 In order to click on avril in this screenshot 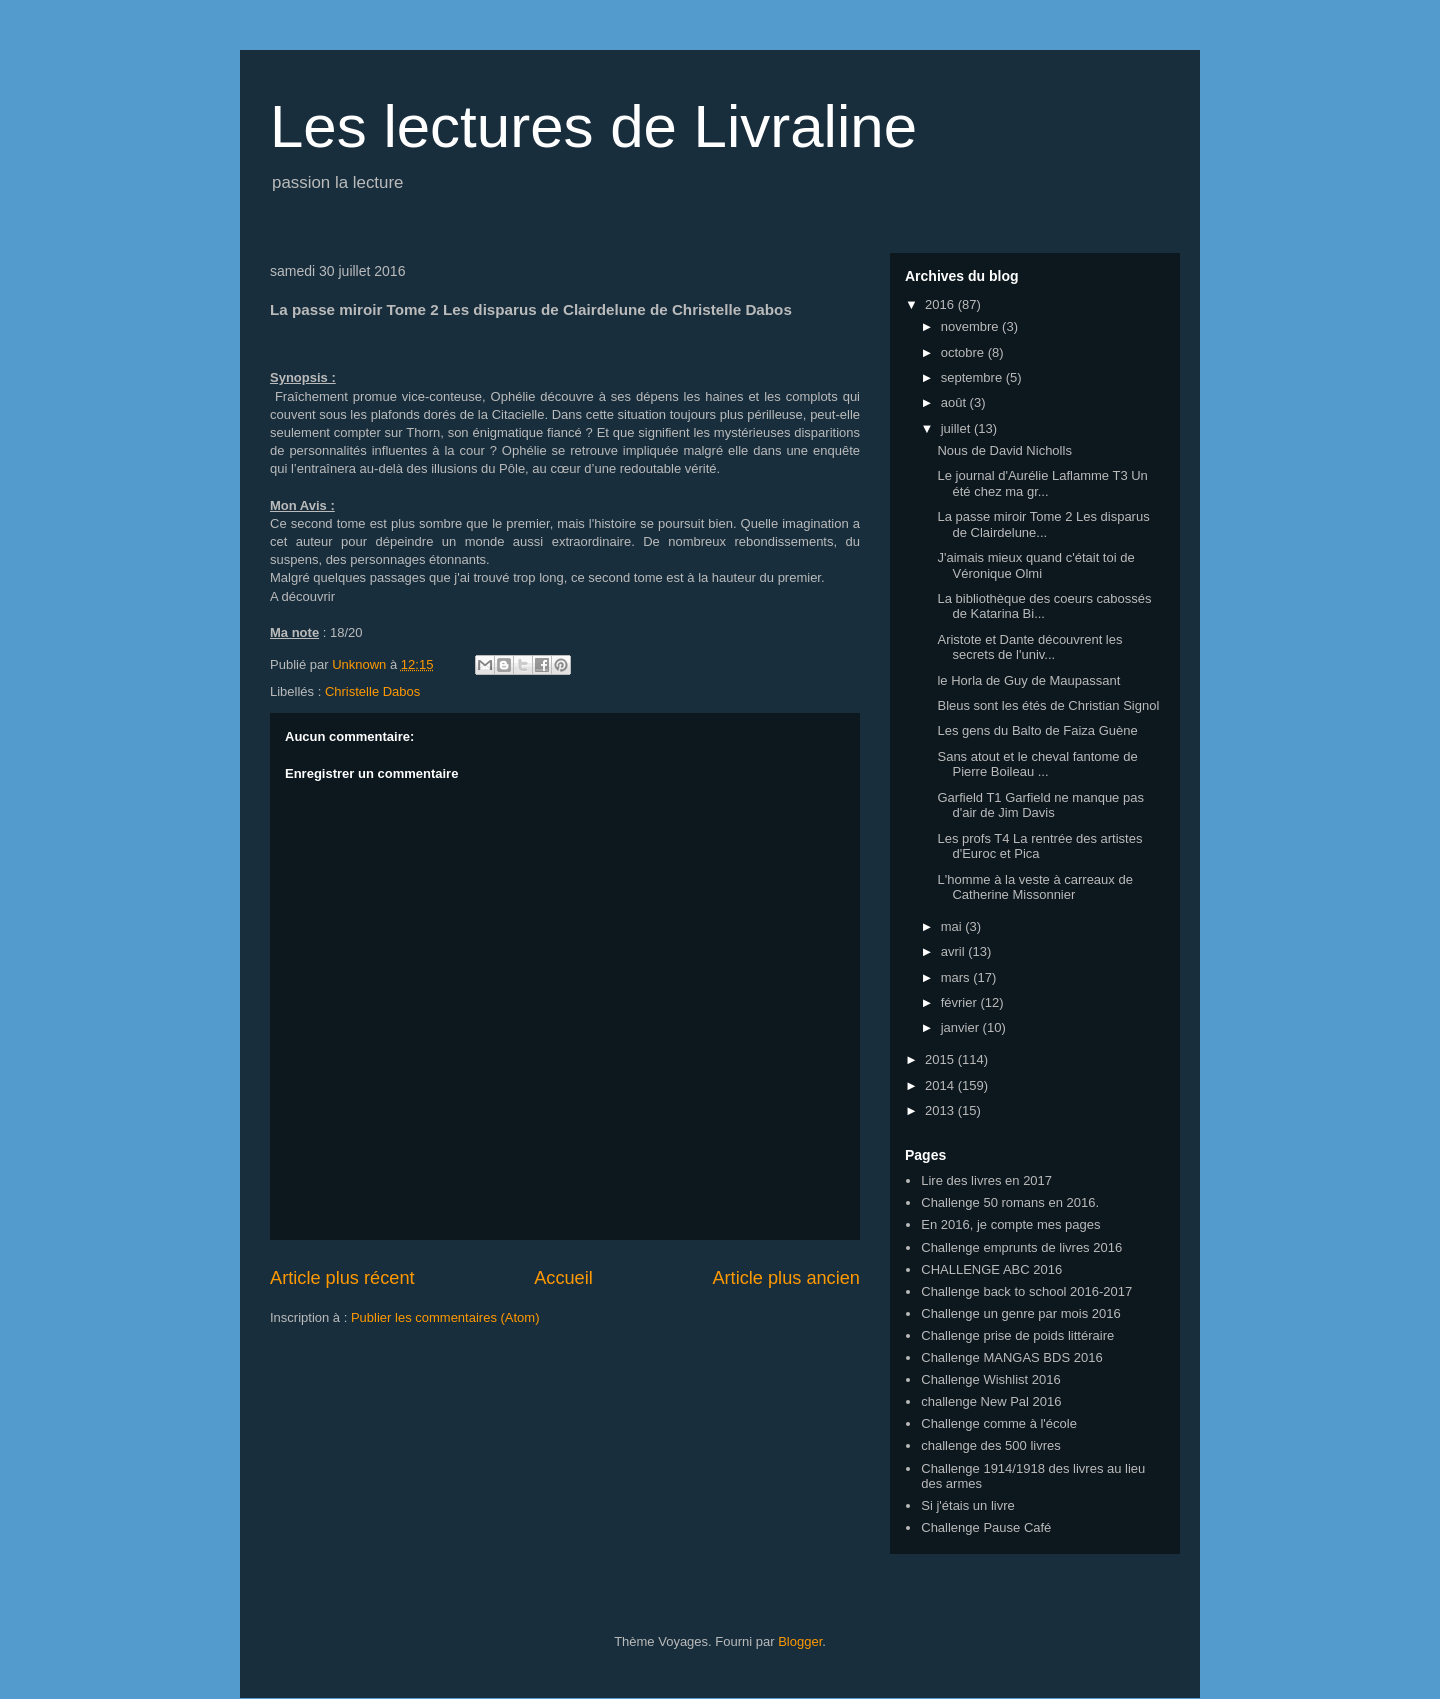, I will do `click(954, 951)`.